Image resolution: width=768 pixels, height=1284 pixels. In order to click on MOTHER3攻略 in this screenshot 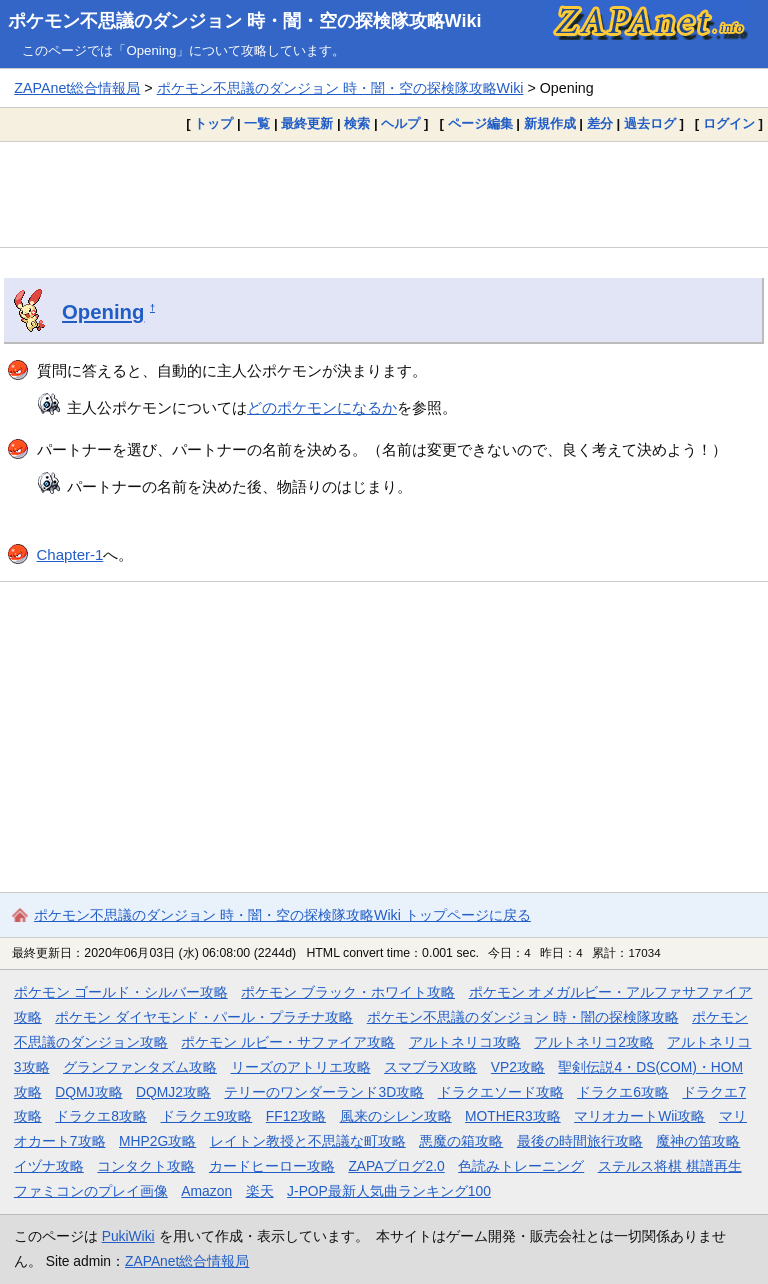, I will do `click(513, 1116)`.